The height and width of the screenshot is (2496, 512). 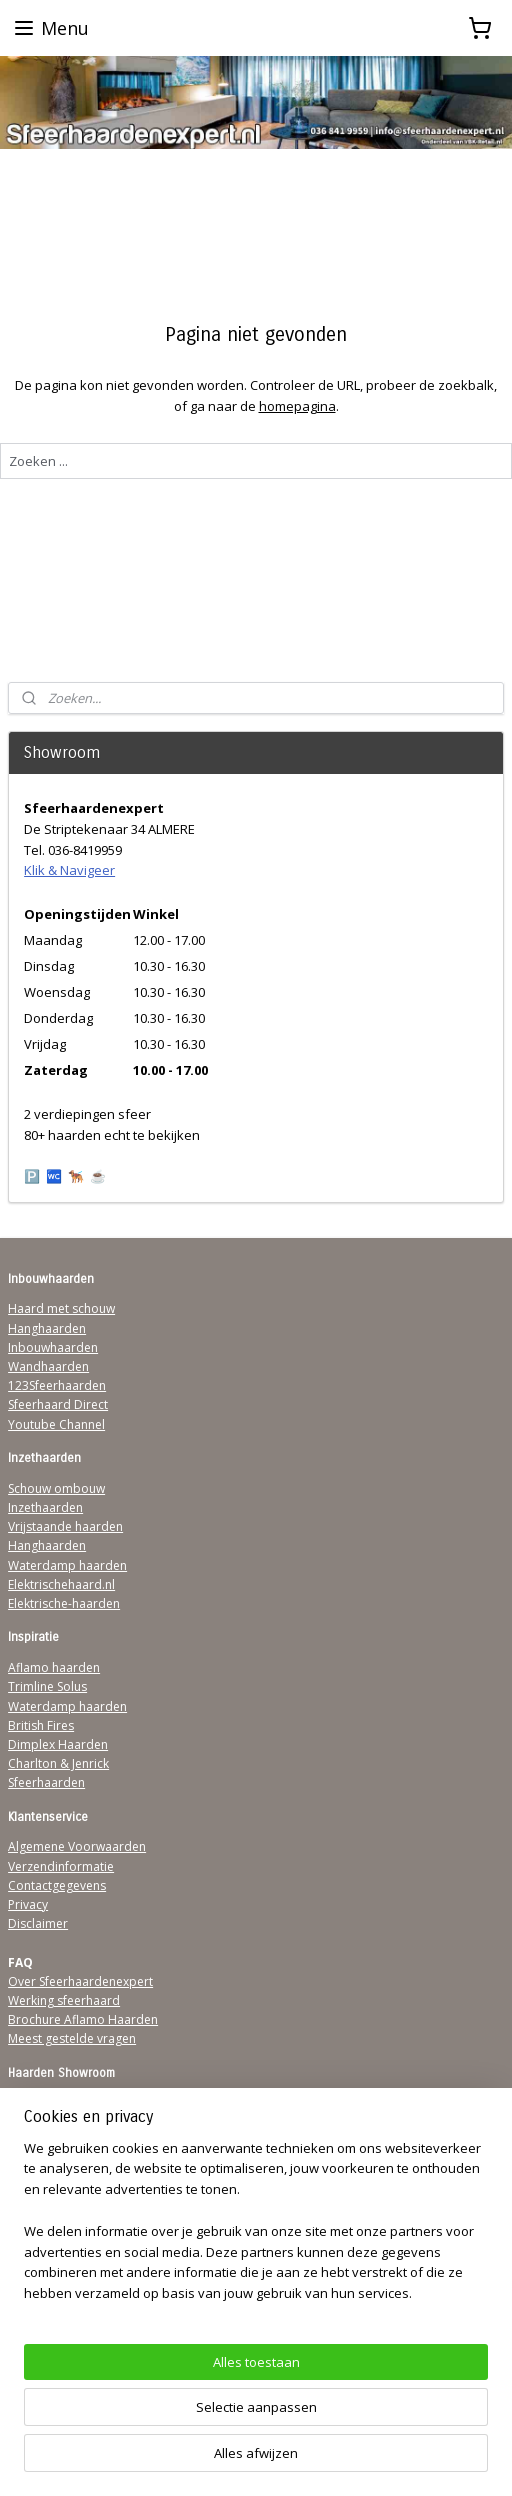 I want to click on Trimline Solus, so click(x=47, y=1686).